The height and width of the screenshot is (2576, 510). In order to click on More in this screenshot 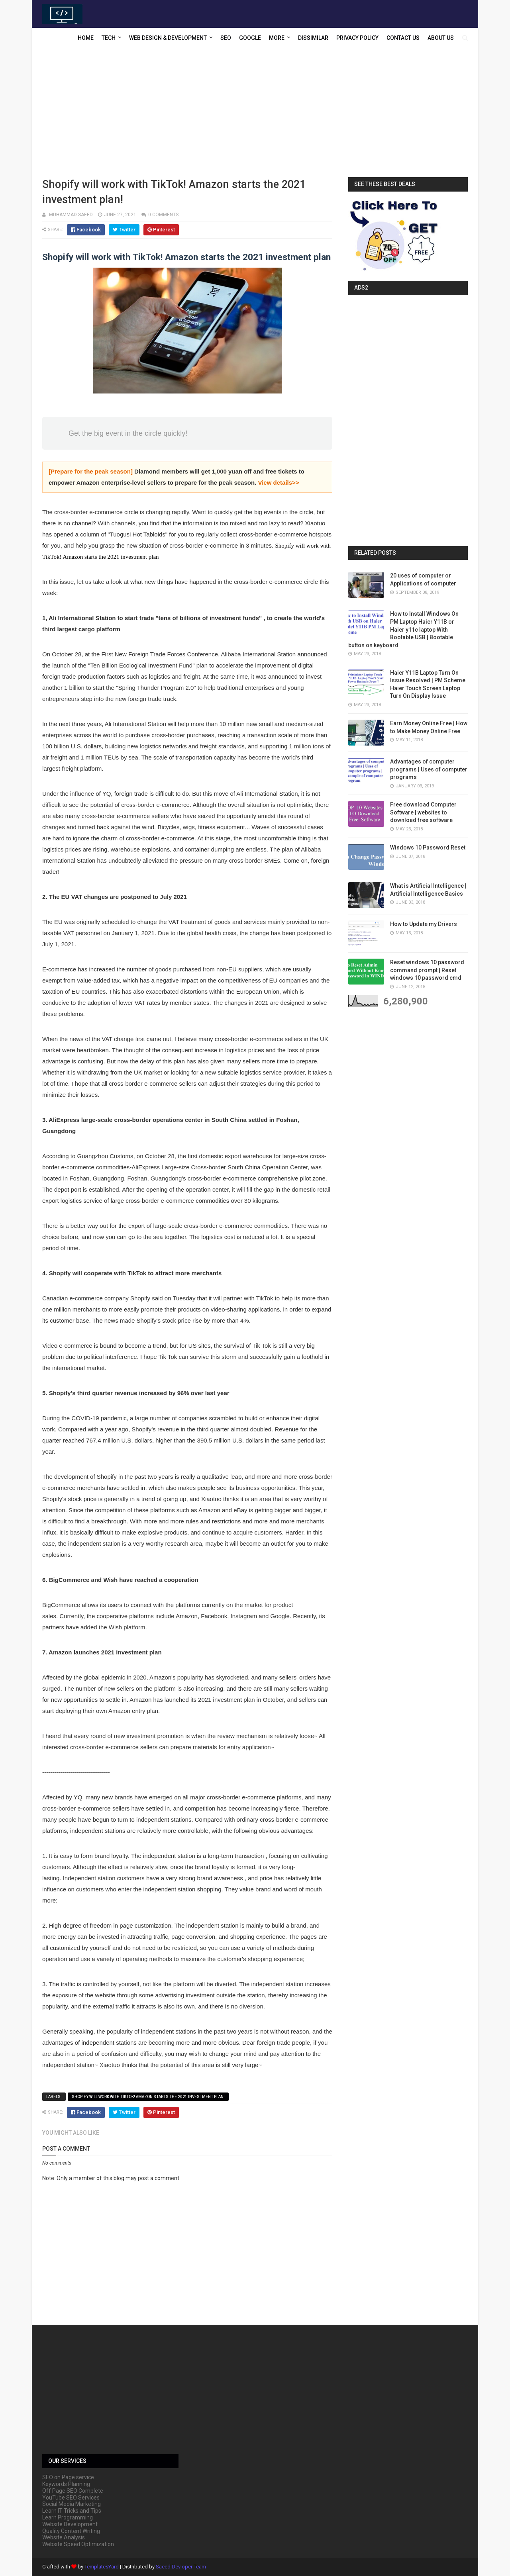, I will do `click(276, 38)`.